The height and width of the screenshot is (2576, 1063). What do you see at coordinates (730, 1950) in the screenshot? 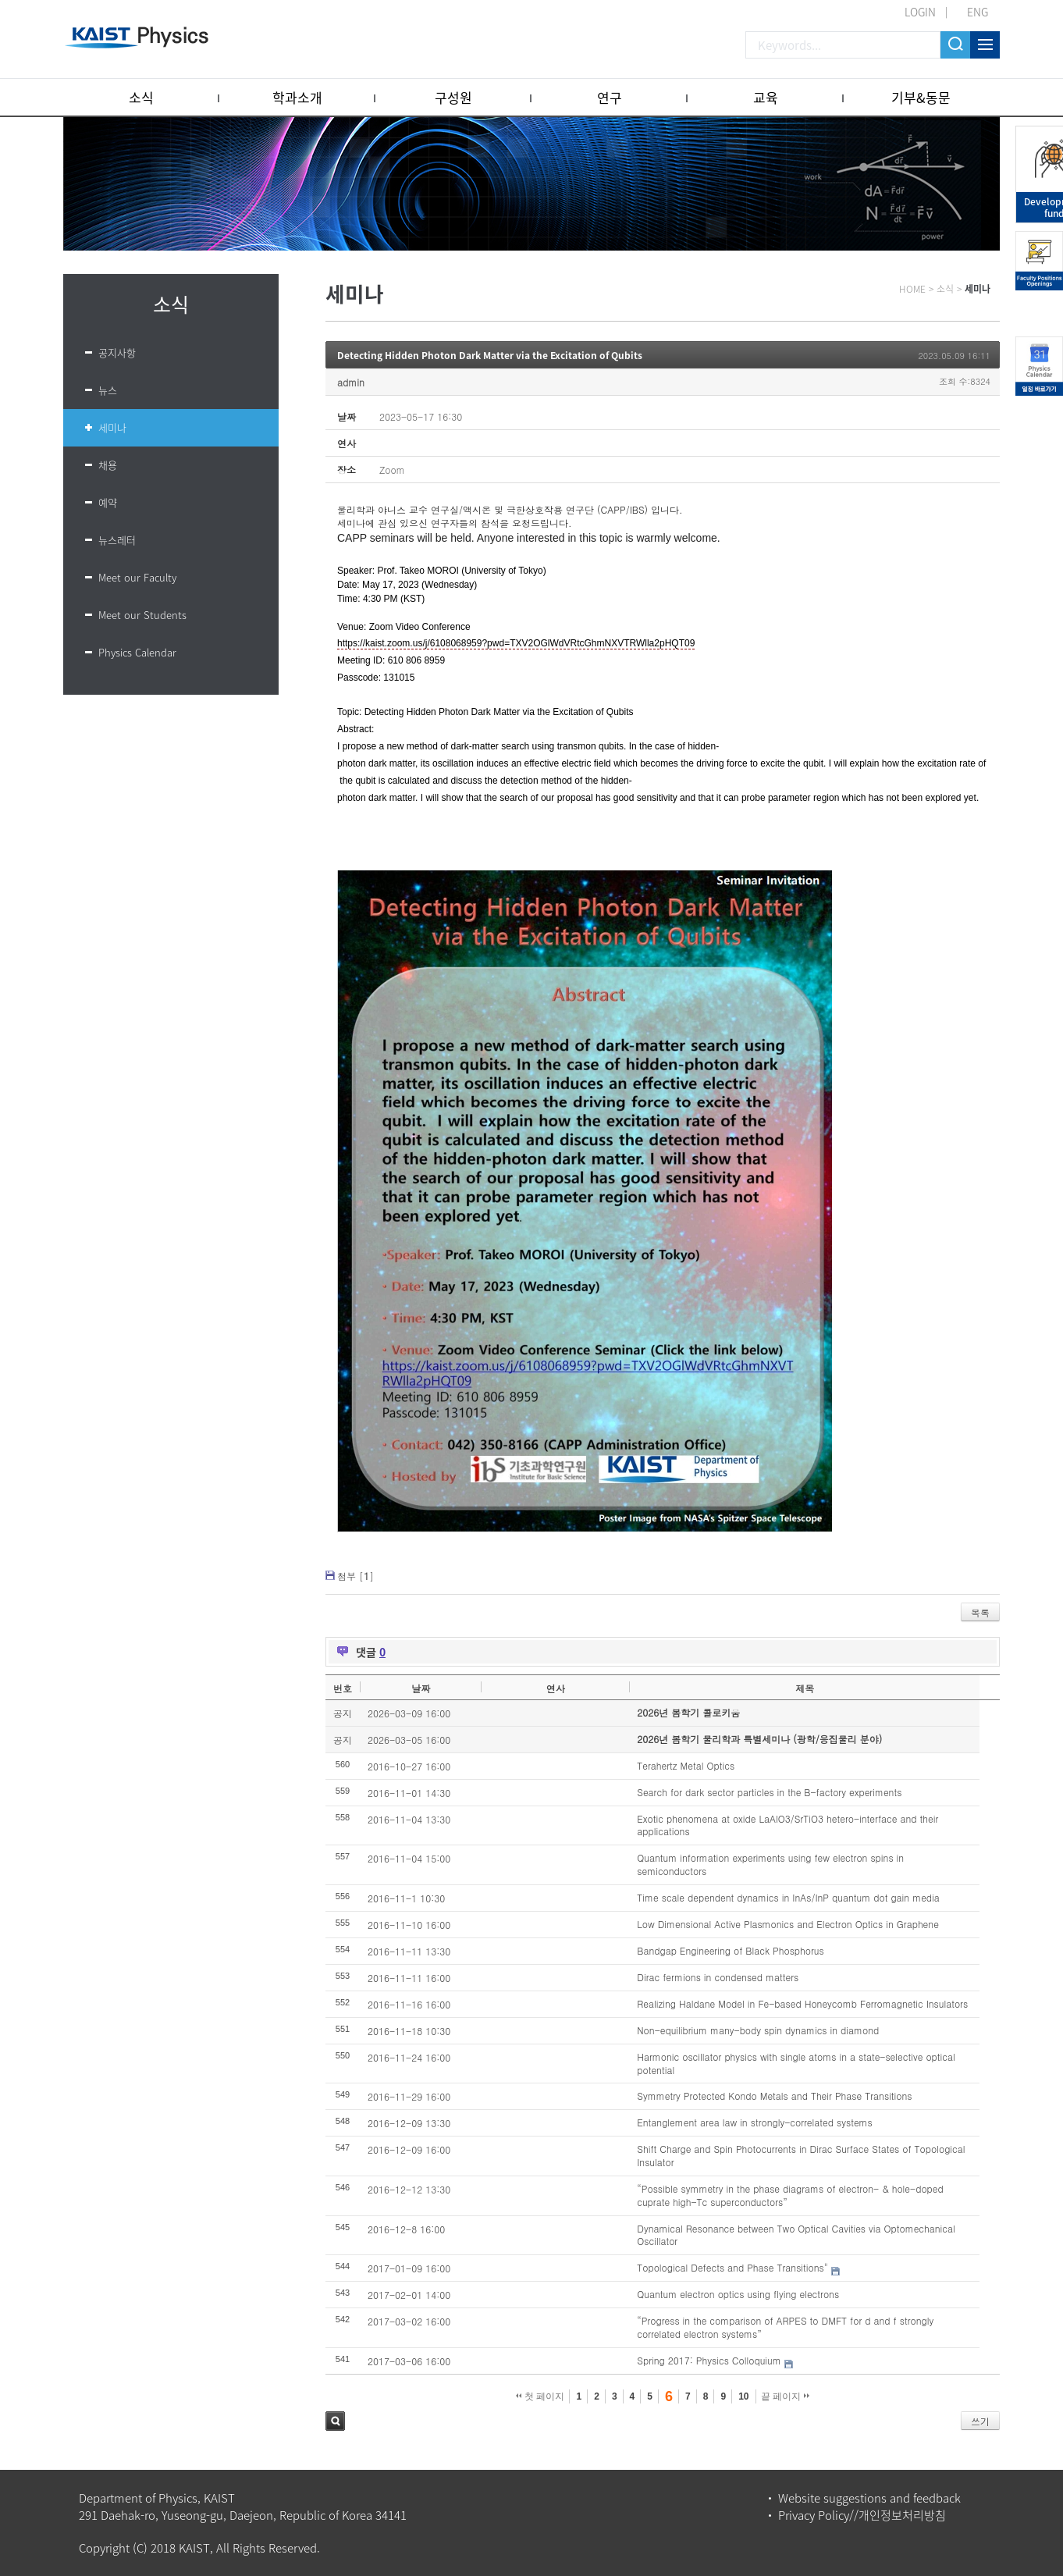
I see `Bandgap Engineering of Black Phosphorus` at bounding box center [730, 1950].